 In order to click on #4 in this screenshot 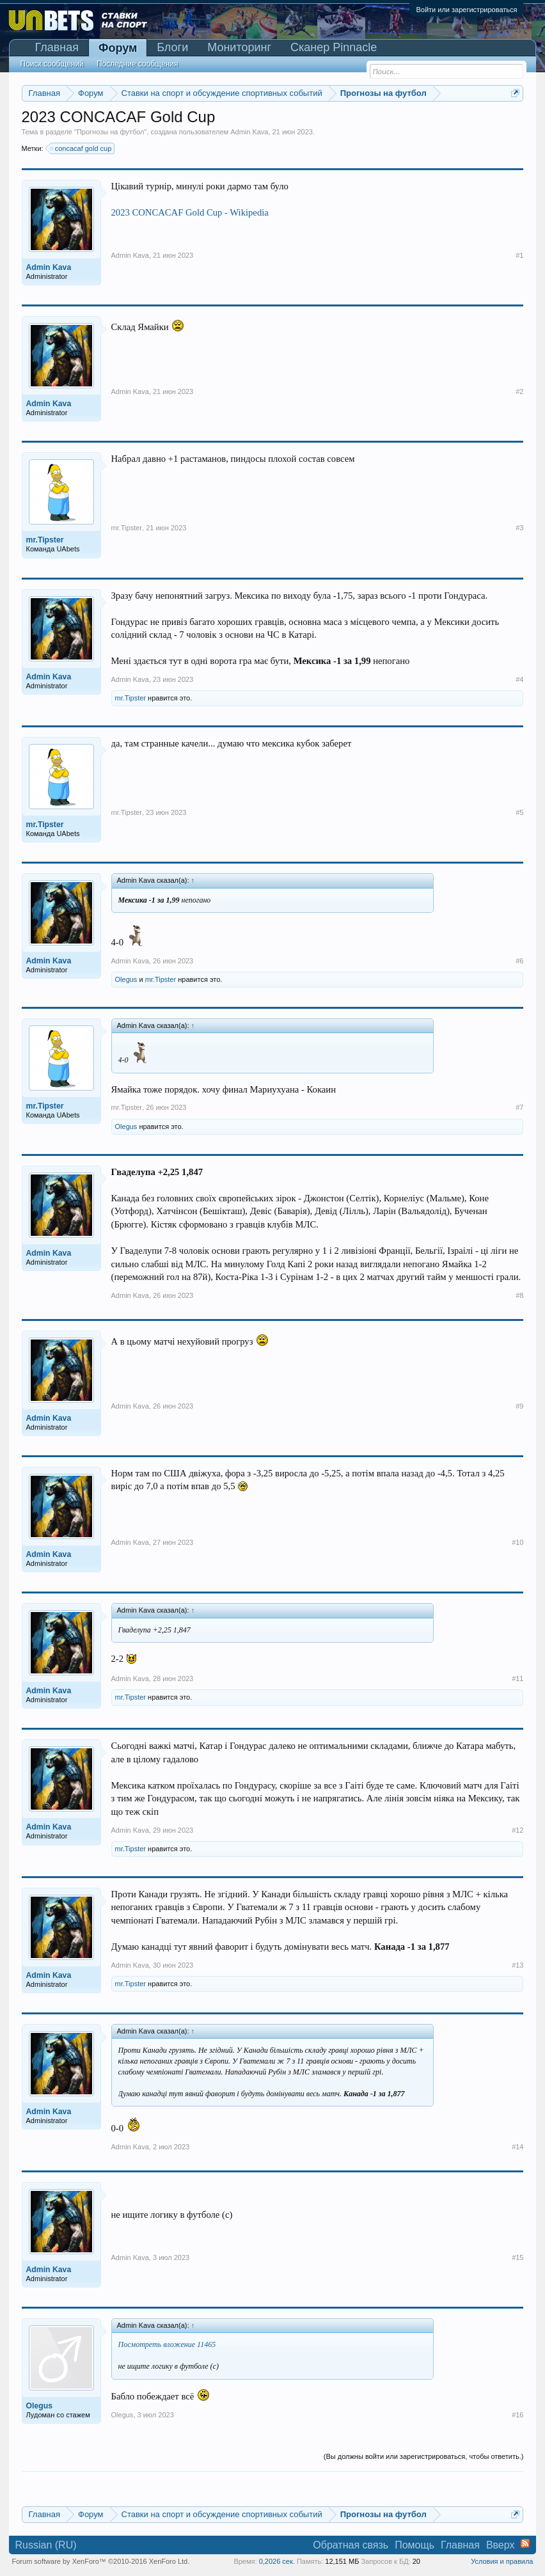, I will do `click(519, 679)`.